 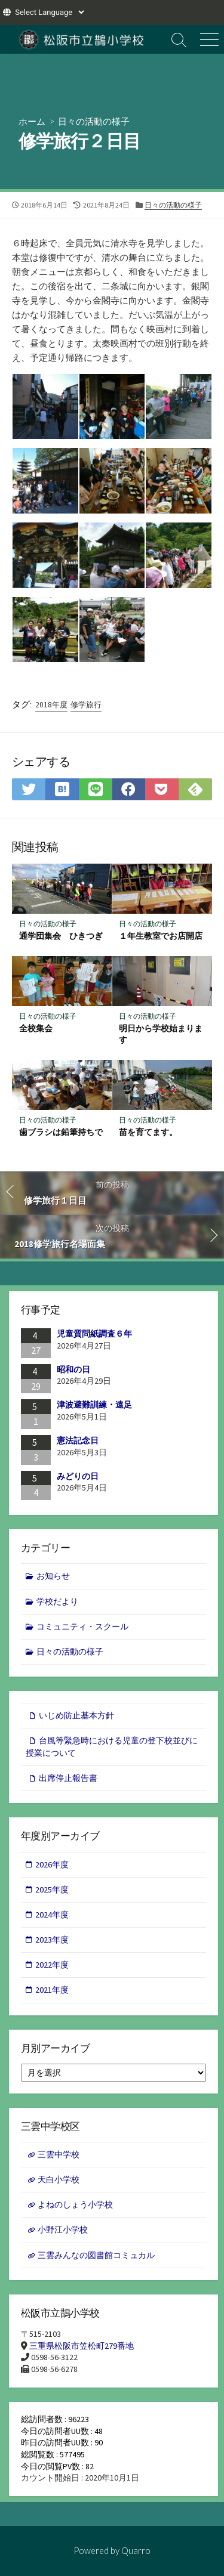 What do you see at coordinates (94, 121) in the screenshot?
I see `日々の活動の様子` at bounding box center [94, 121].